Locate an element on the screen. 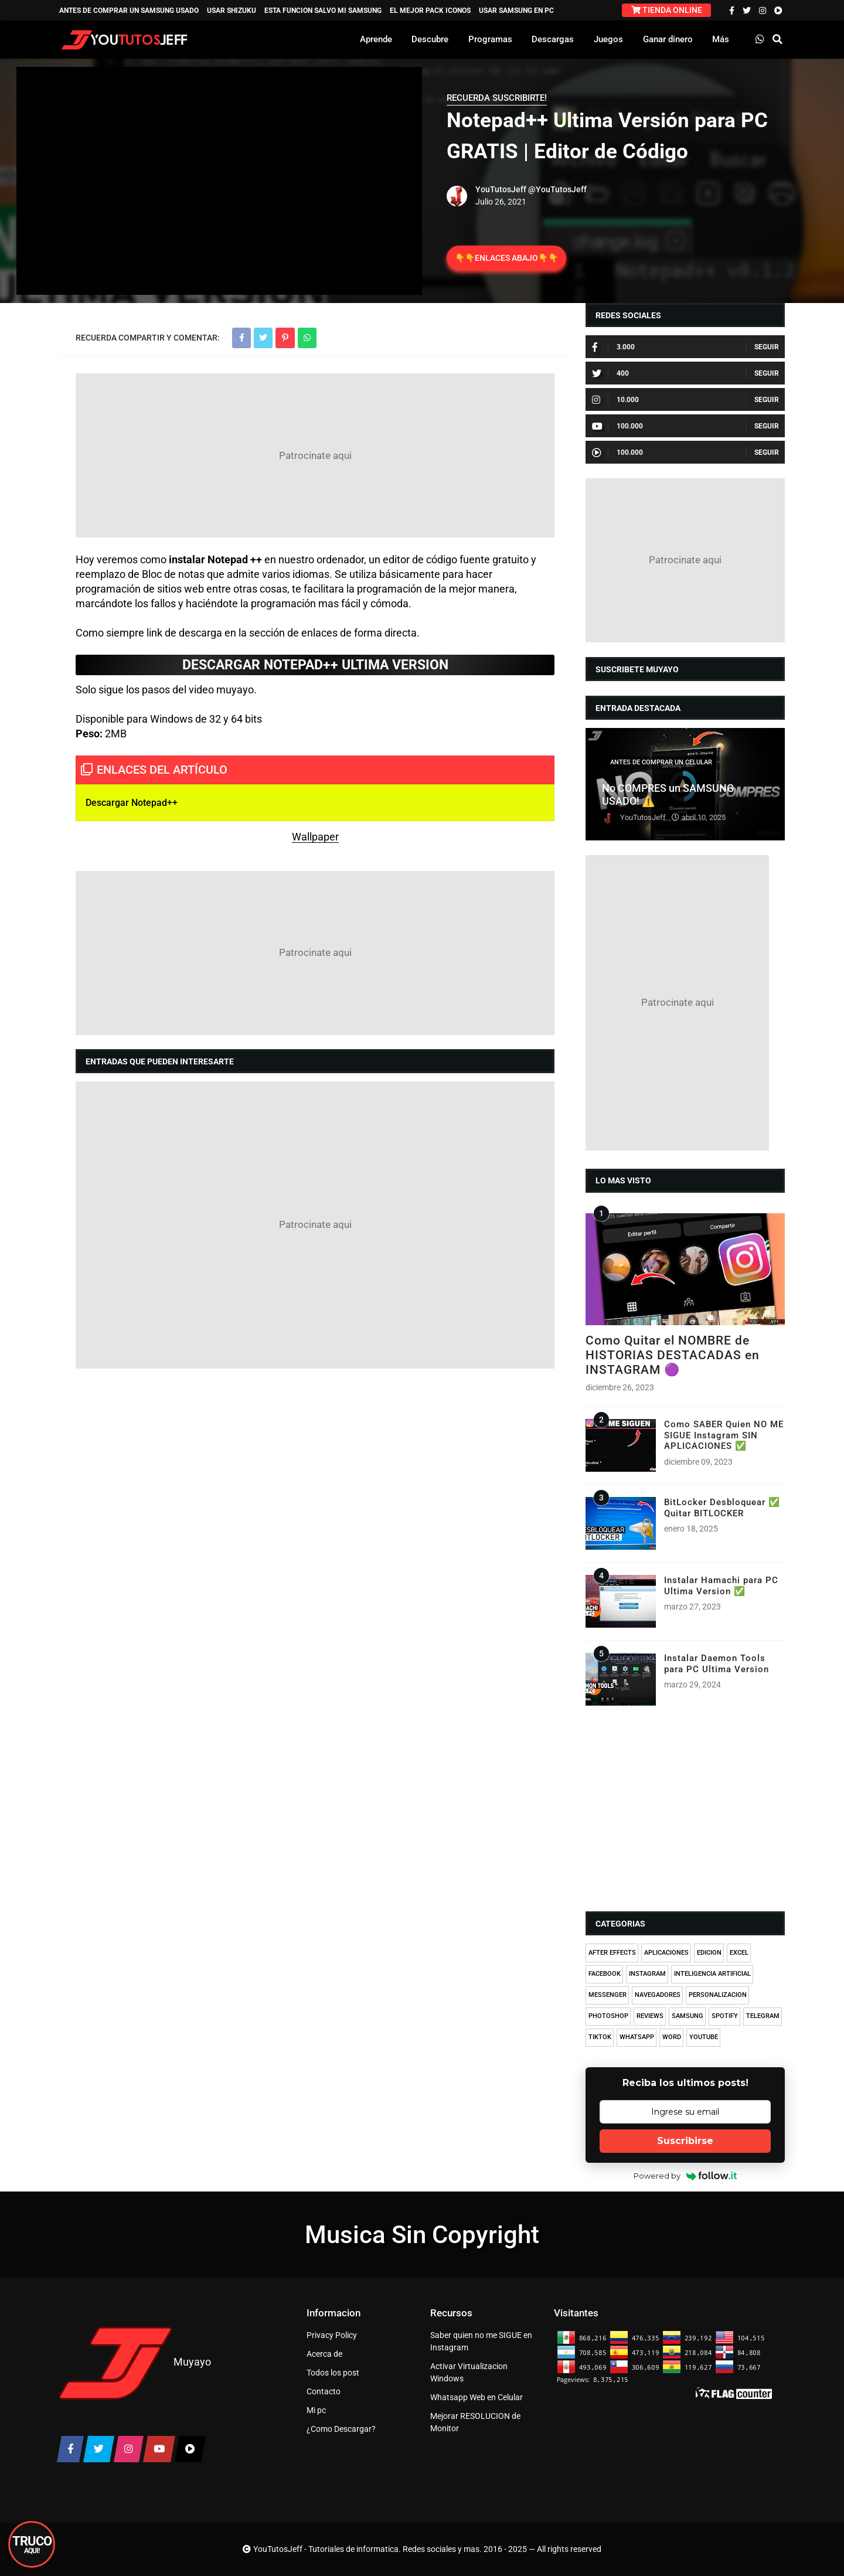 The width and height of the screenshot is (844, 2576). Ganar dinero is located at coordinates (668, 39).